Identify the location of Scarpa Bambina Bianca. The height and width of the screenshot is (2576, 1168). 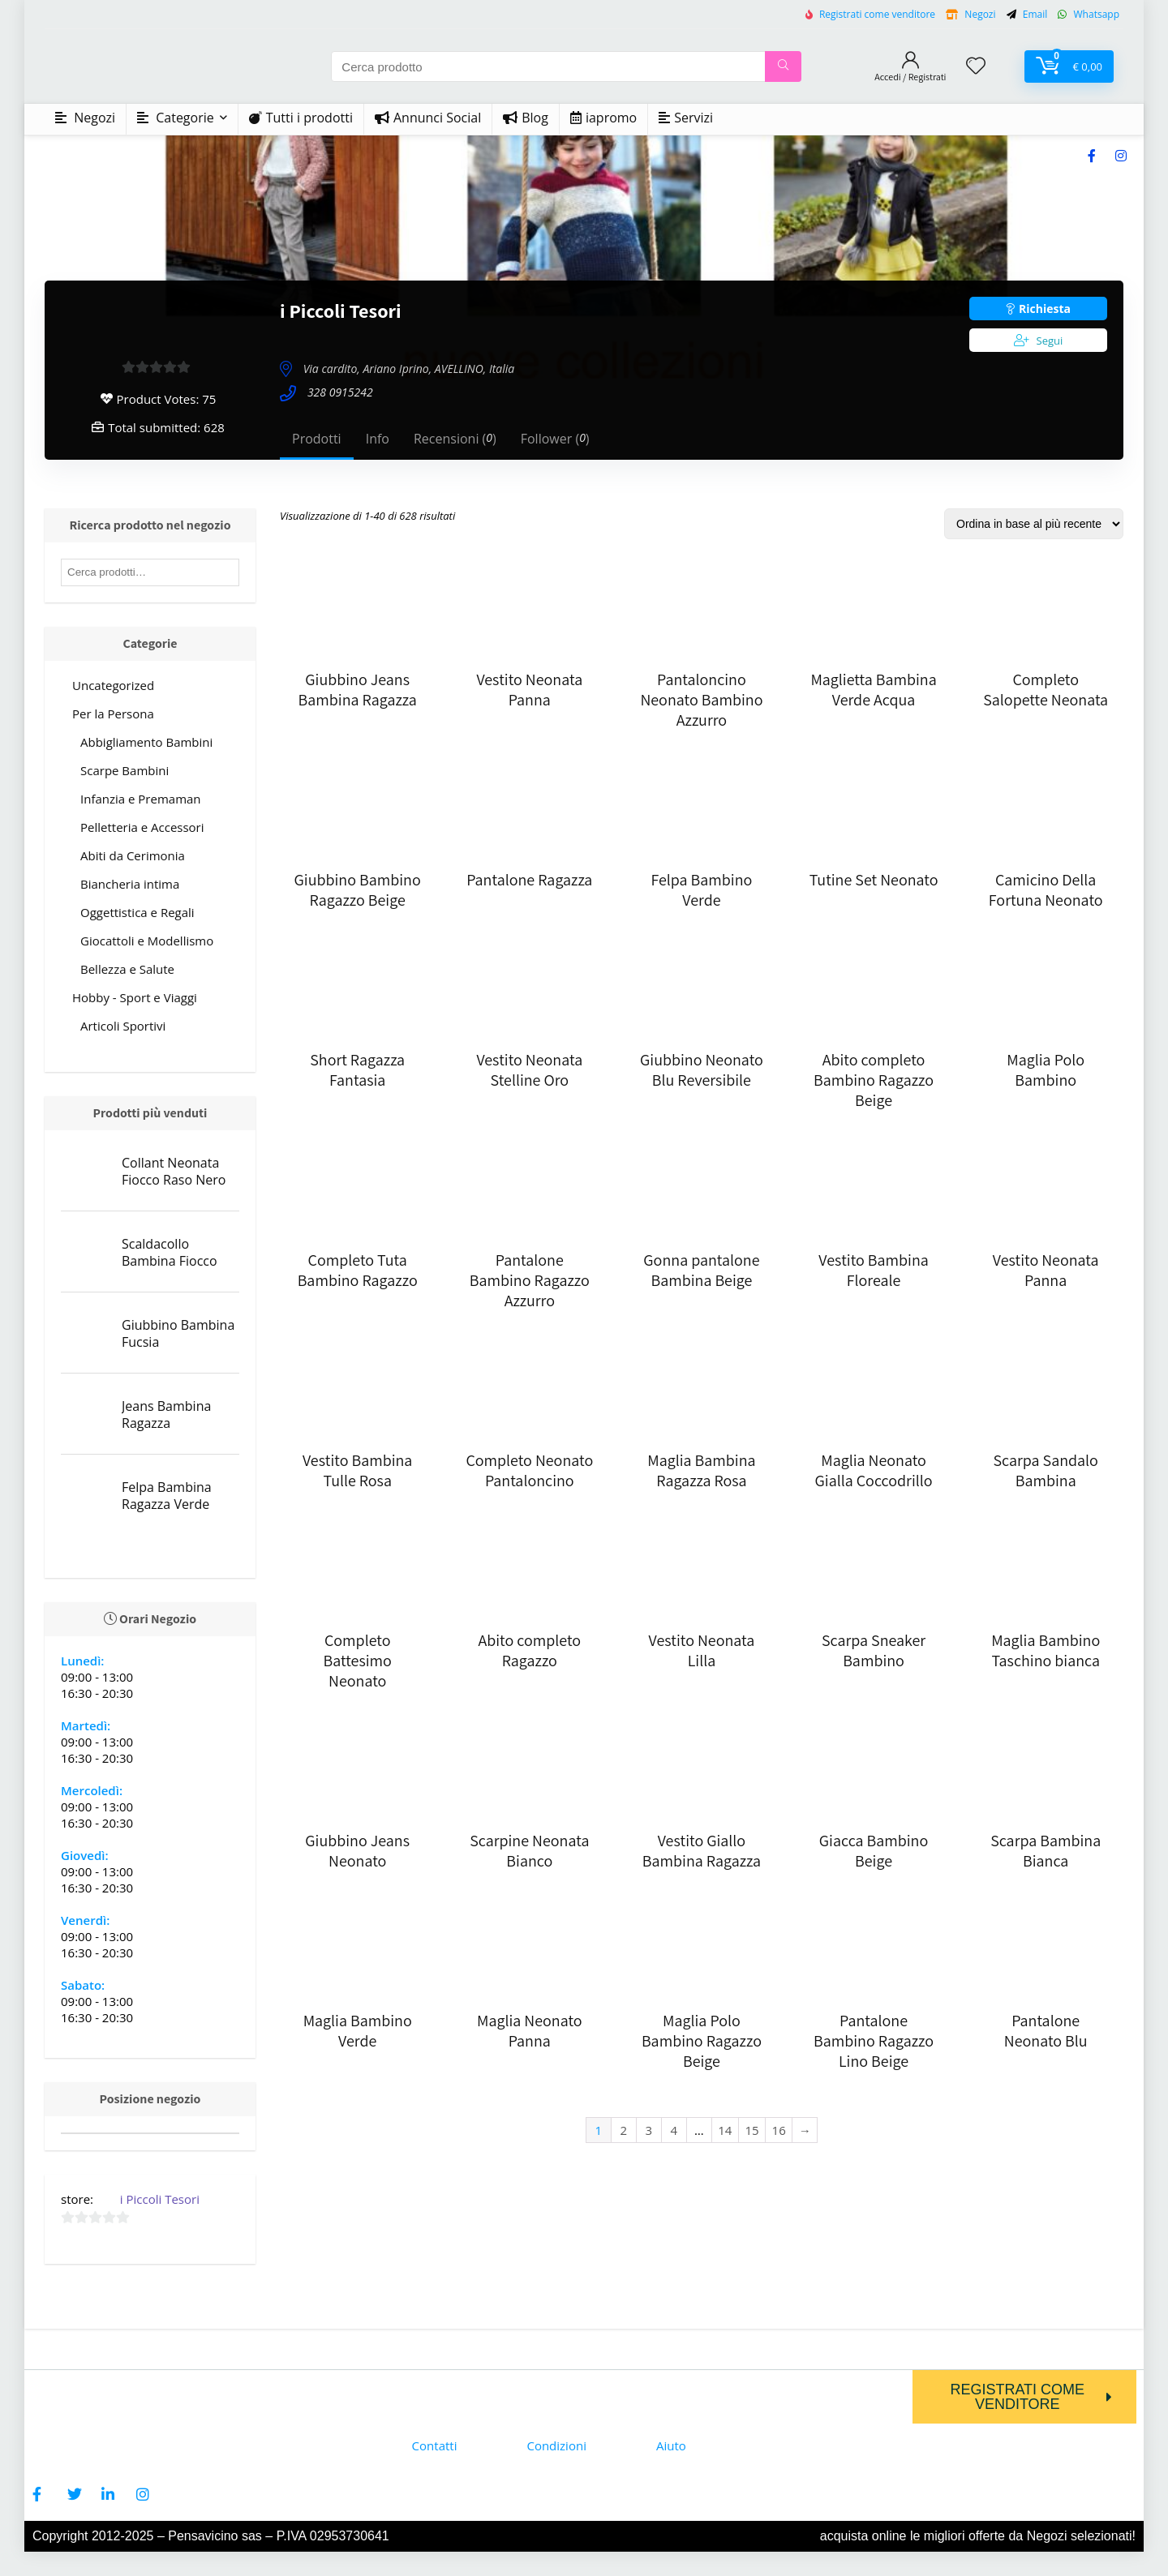
(1045, 1850).